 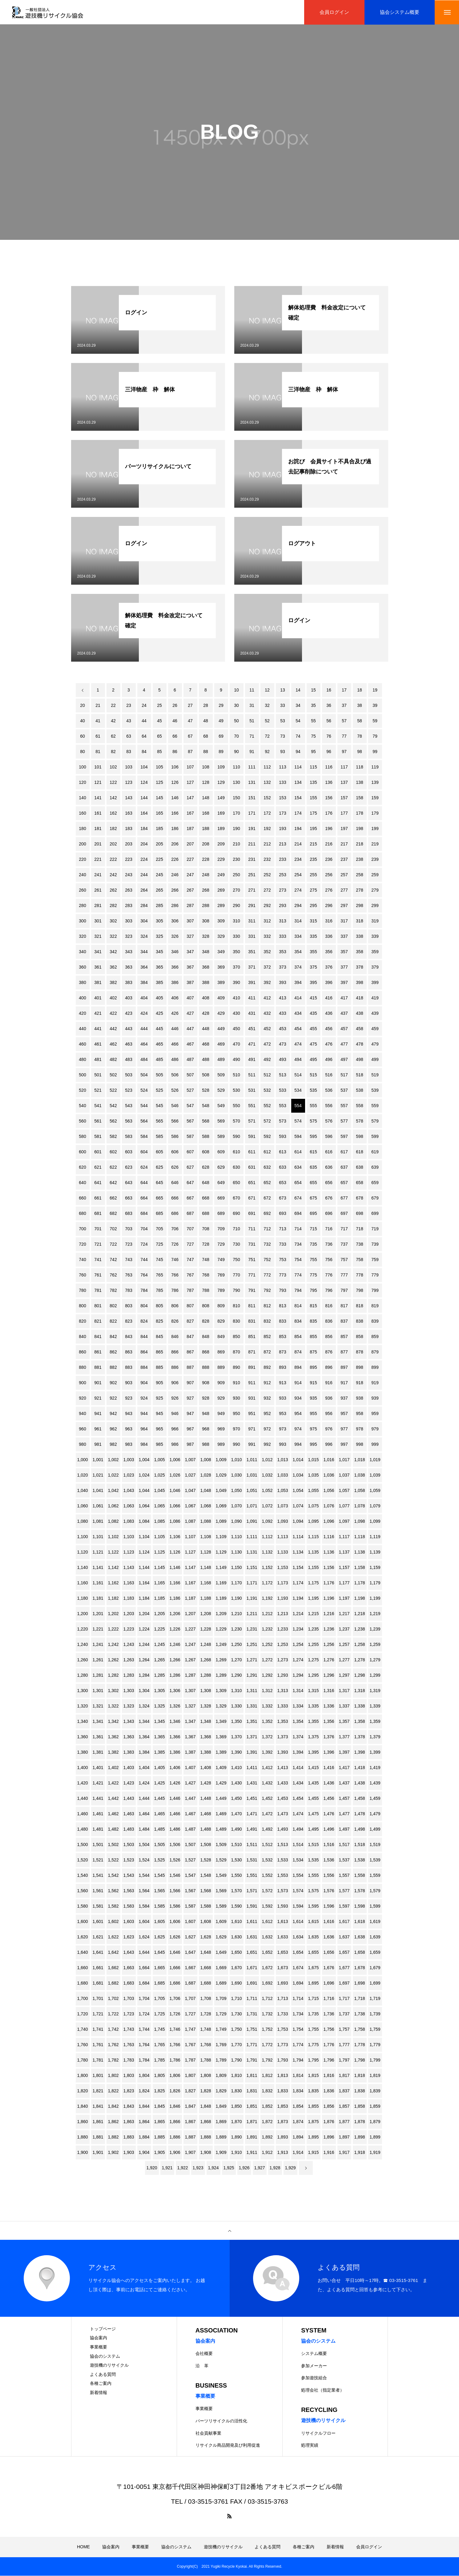 I want to click on 1,795, so click(x=313, y=2060).